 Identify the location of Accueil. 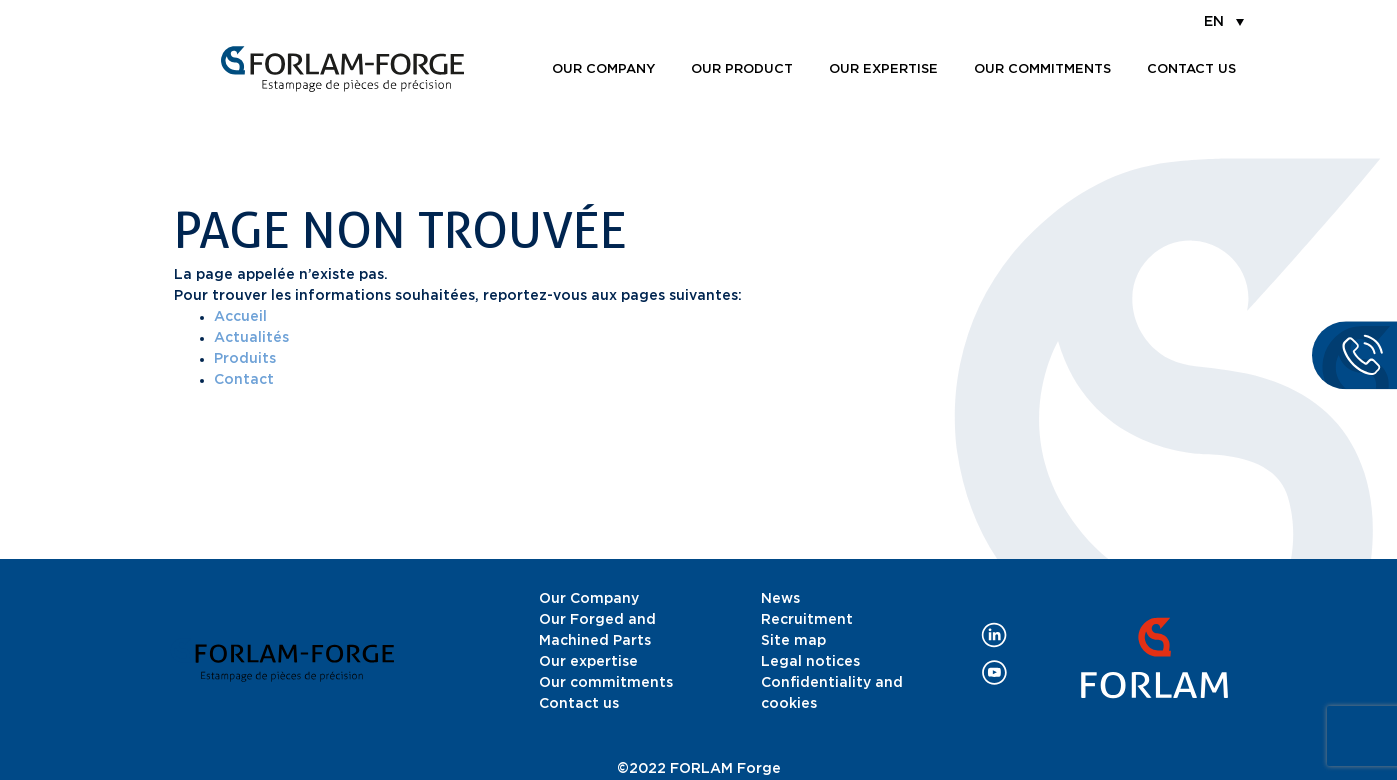
(240, 317).